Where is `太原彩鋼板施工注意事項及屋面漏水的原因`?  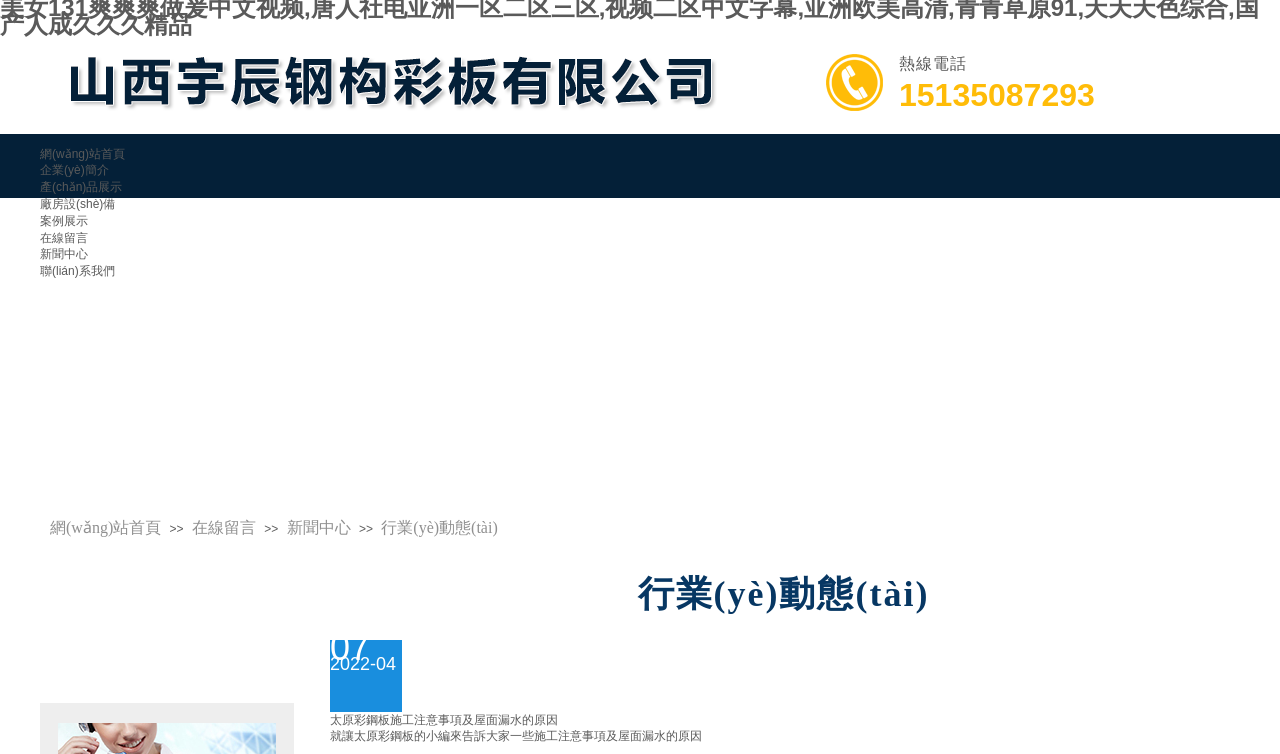 太原彩鋼板施工注意事項及屋面漏水的原因 is located at coordinates (444, 720).